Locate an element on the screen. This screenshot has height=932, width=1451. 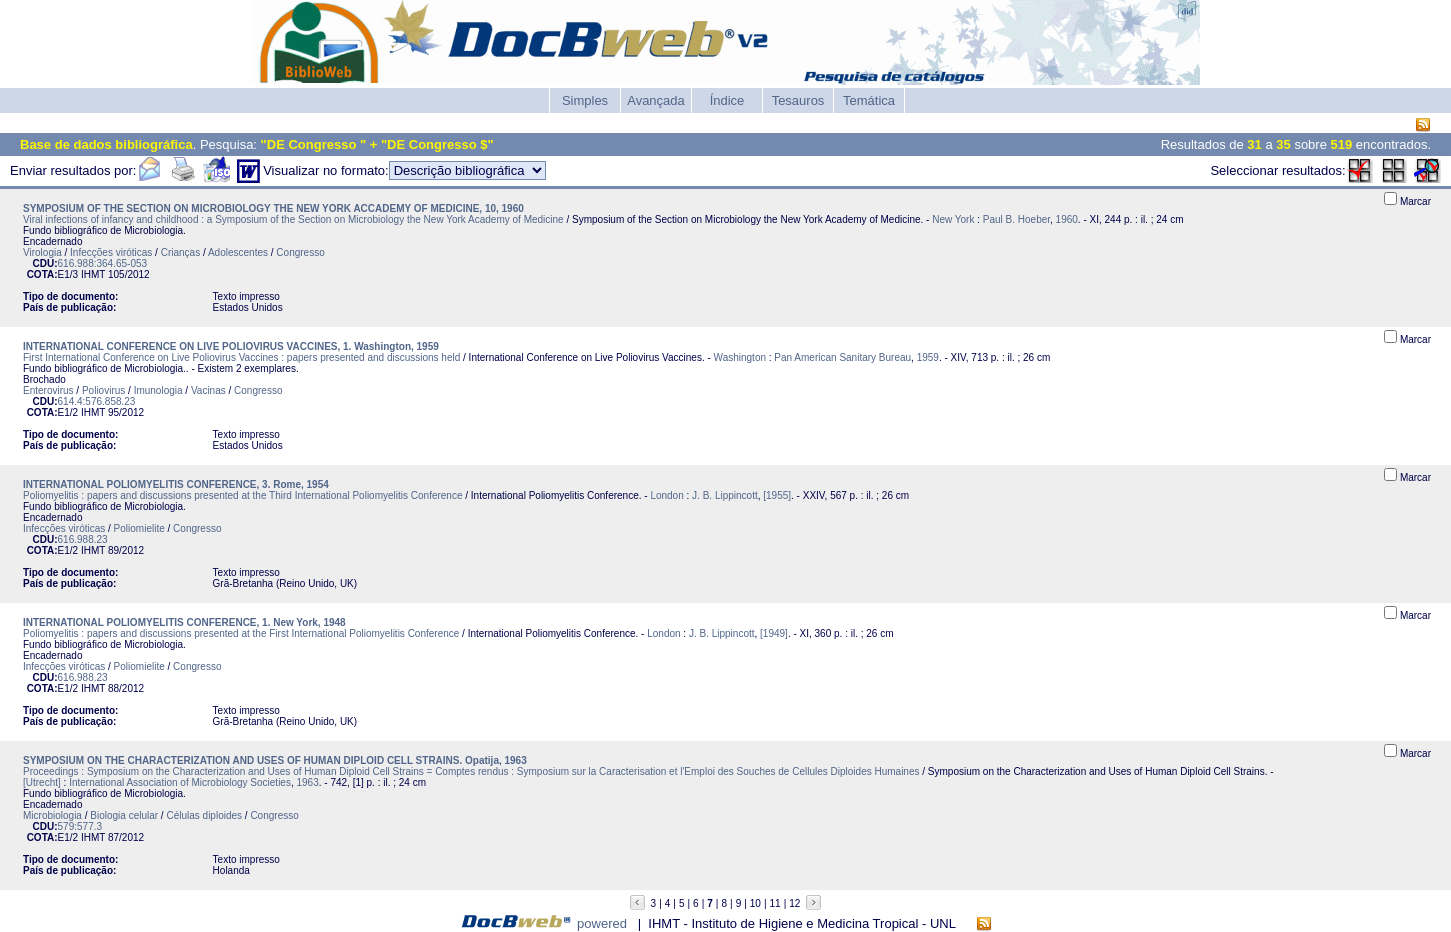
10 is located at coordinates (755, 903).